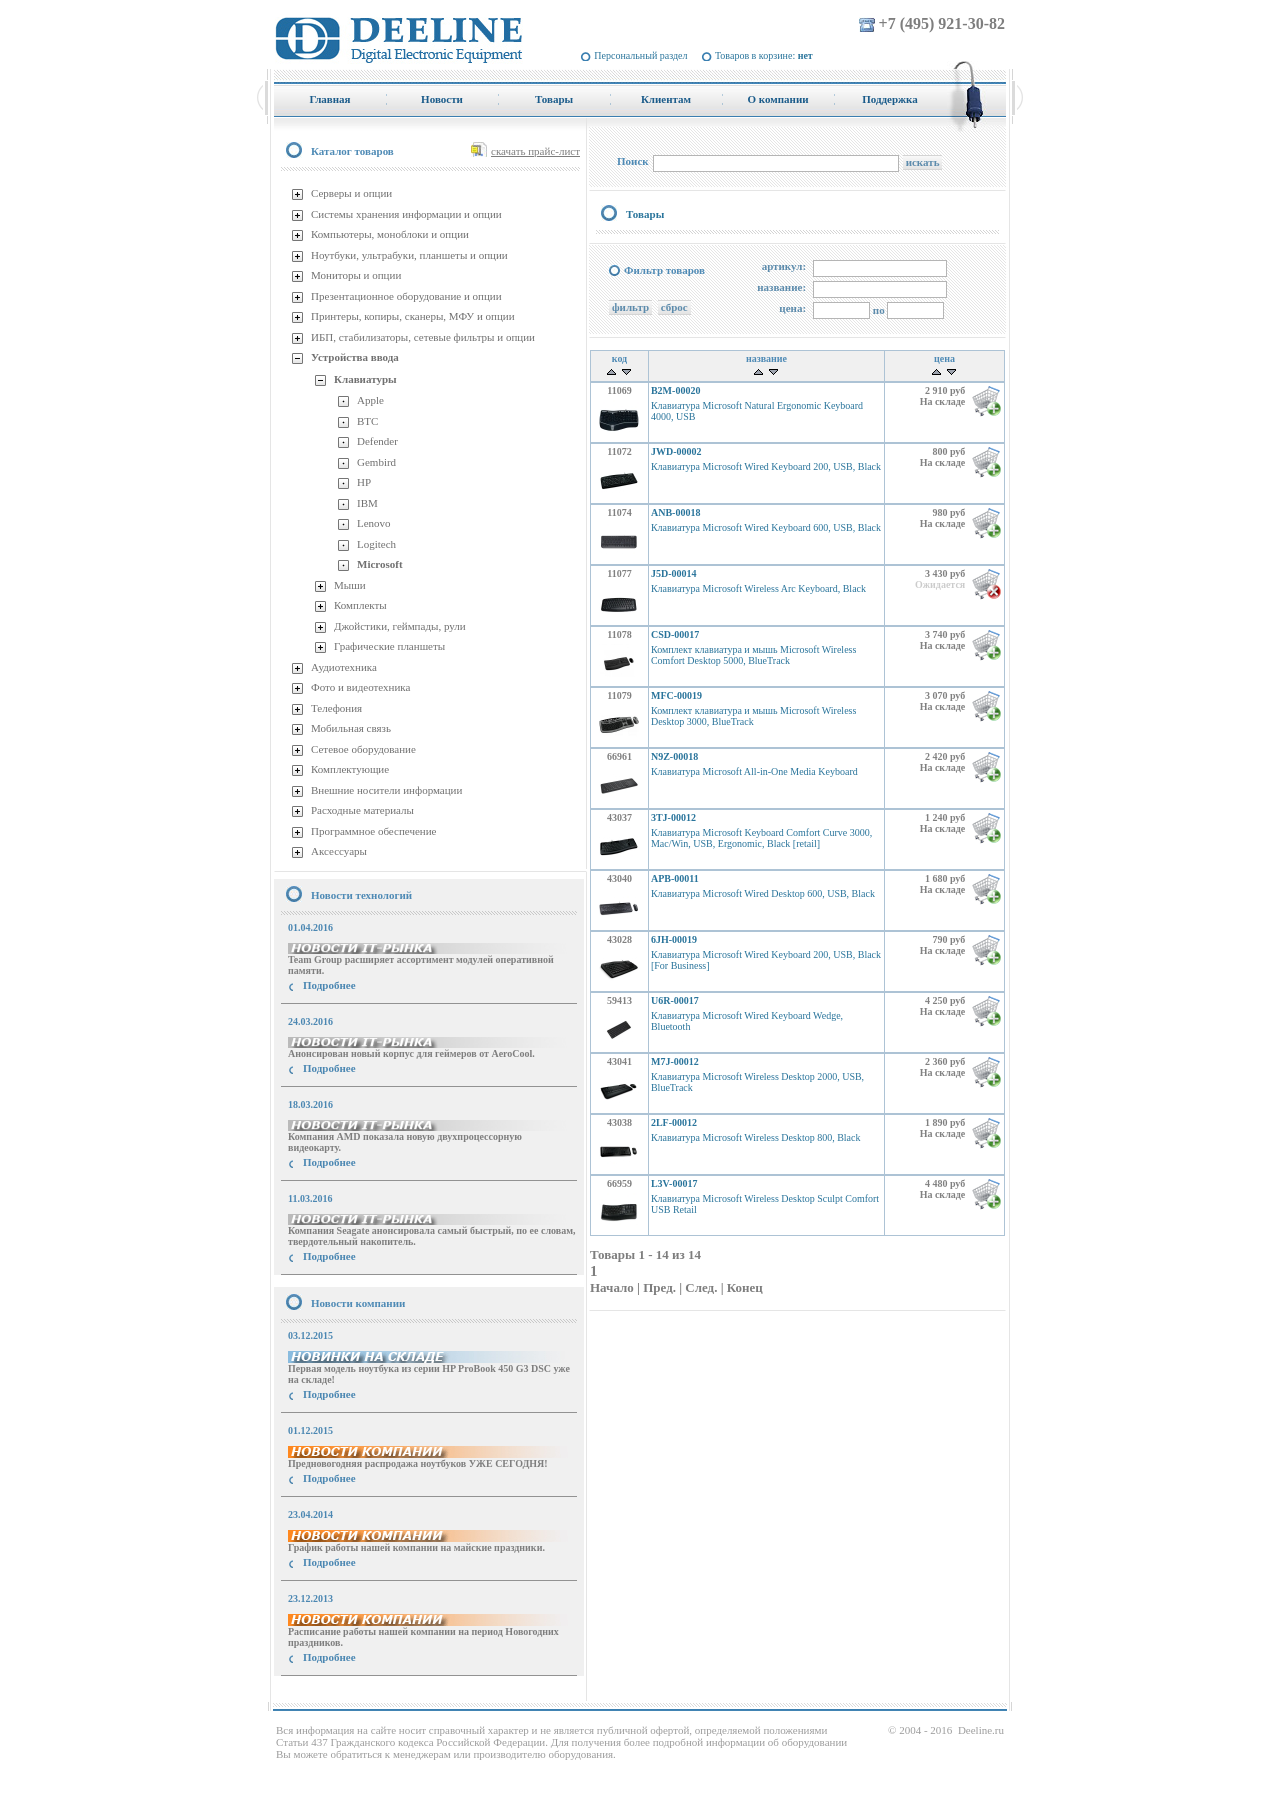  I want to click on Defender, so click(377, 441).